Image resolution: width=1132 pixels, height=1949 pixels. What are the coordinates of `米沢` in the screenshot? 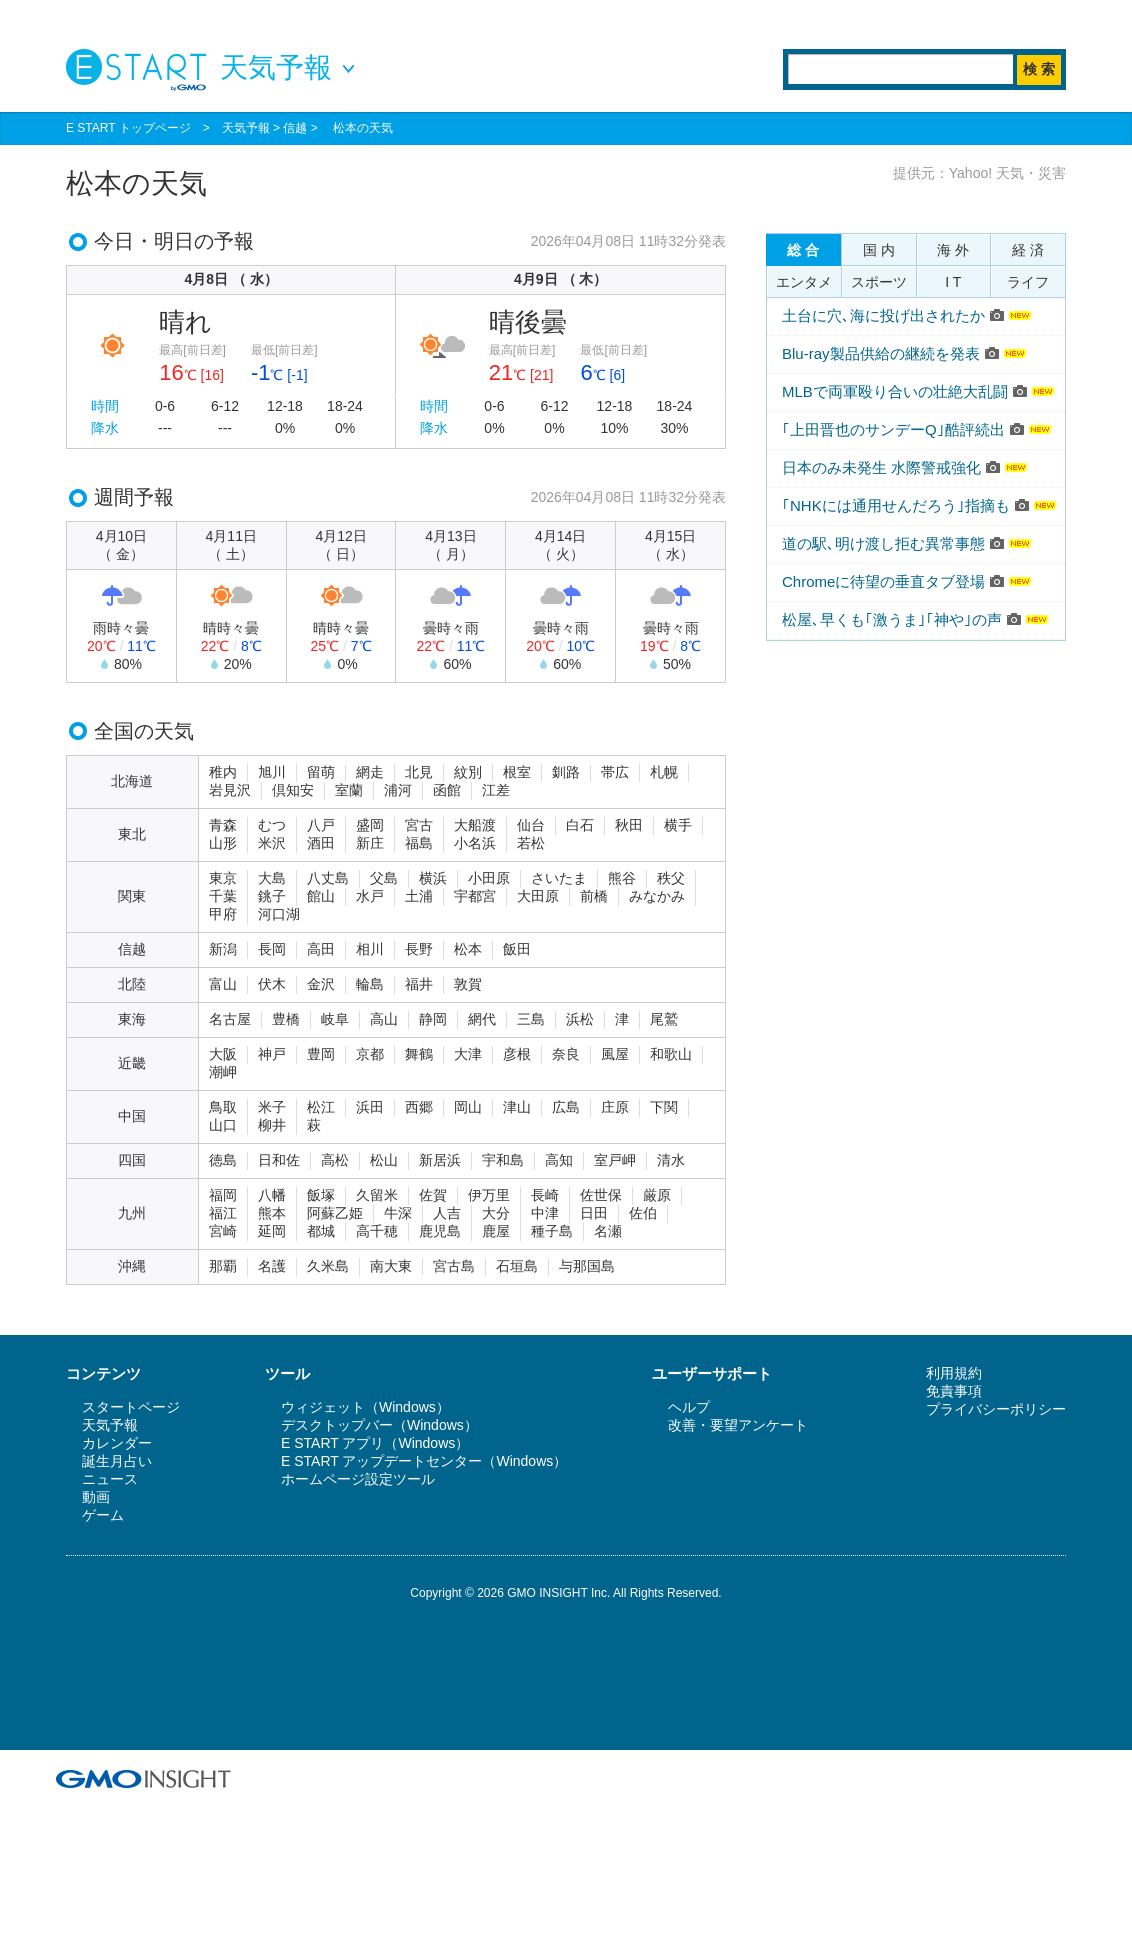 It's located at (272, 843).